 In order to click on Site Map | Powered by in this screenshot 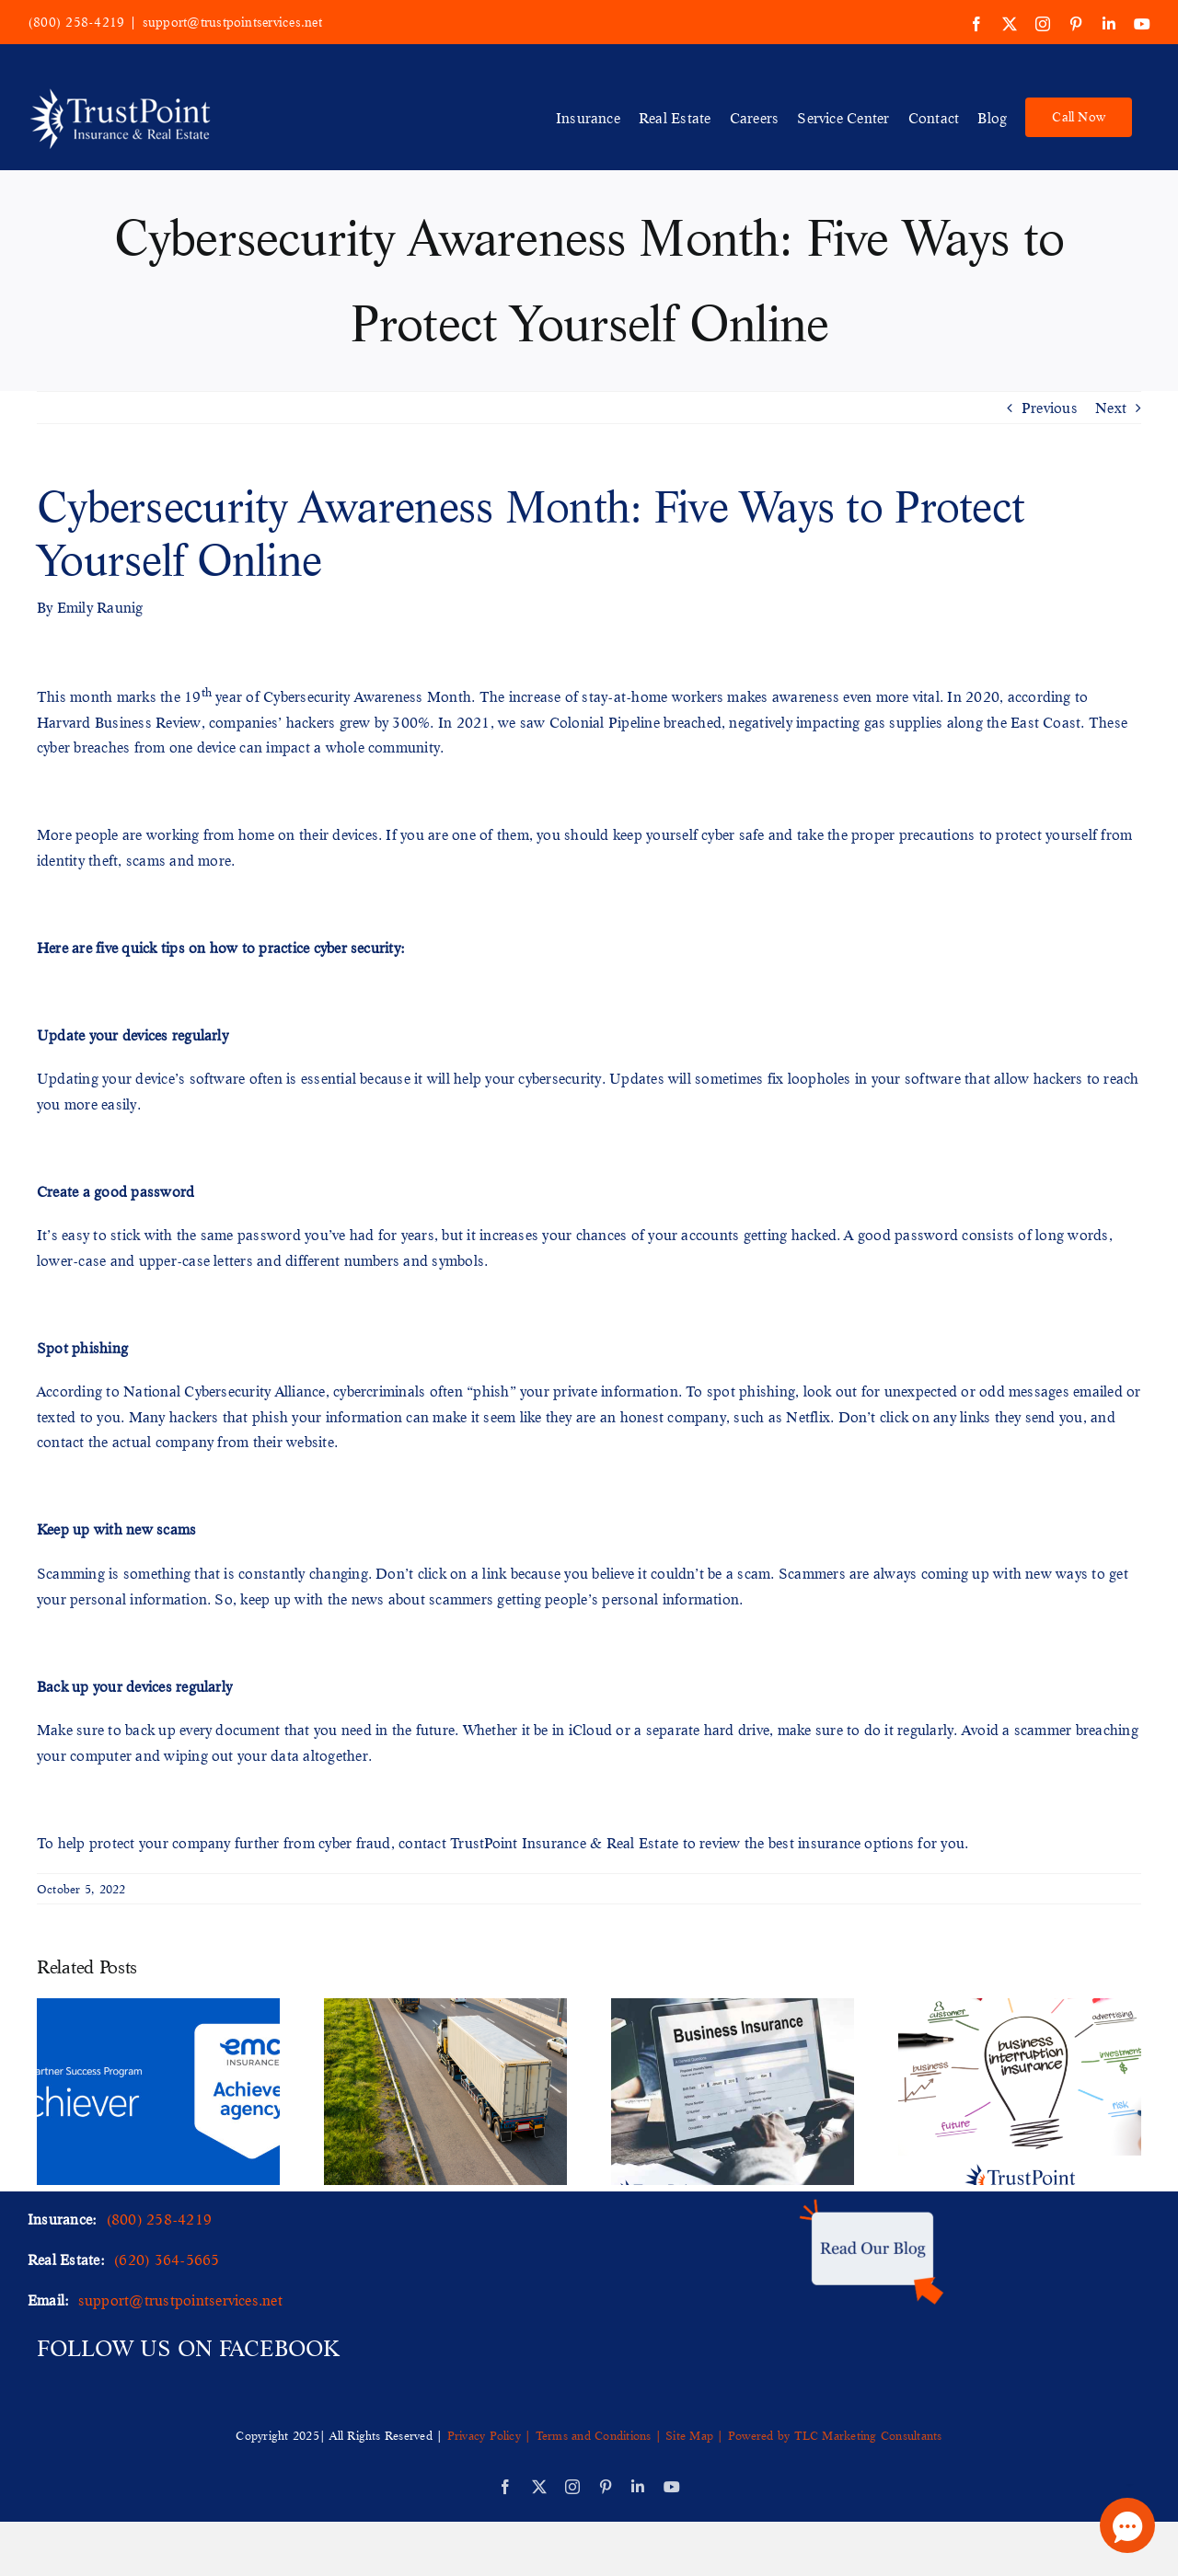, I will do `click(728, 2435)`.